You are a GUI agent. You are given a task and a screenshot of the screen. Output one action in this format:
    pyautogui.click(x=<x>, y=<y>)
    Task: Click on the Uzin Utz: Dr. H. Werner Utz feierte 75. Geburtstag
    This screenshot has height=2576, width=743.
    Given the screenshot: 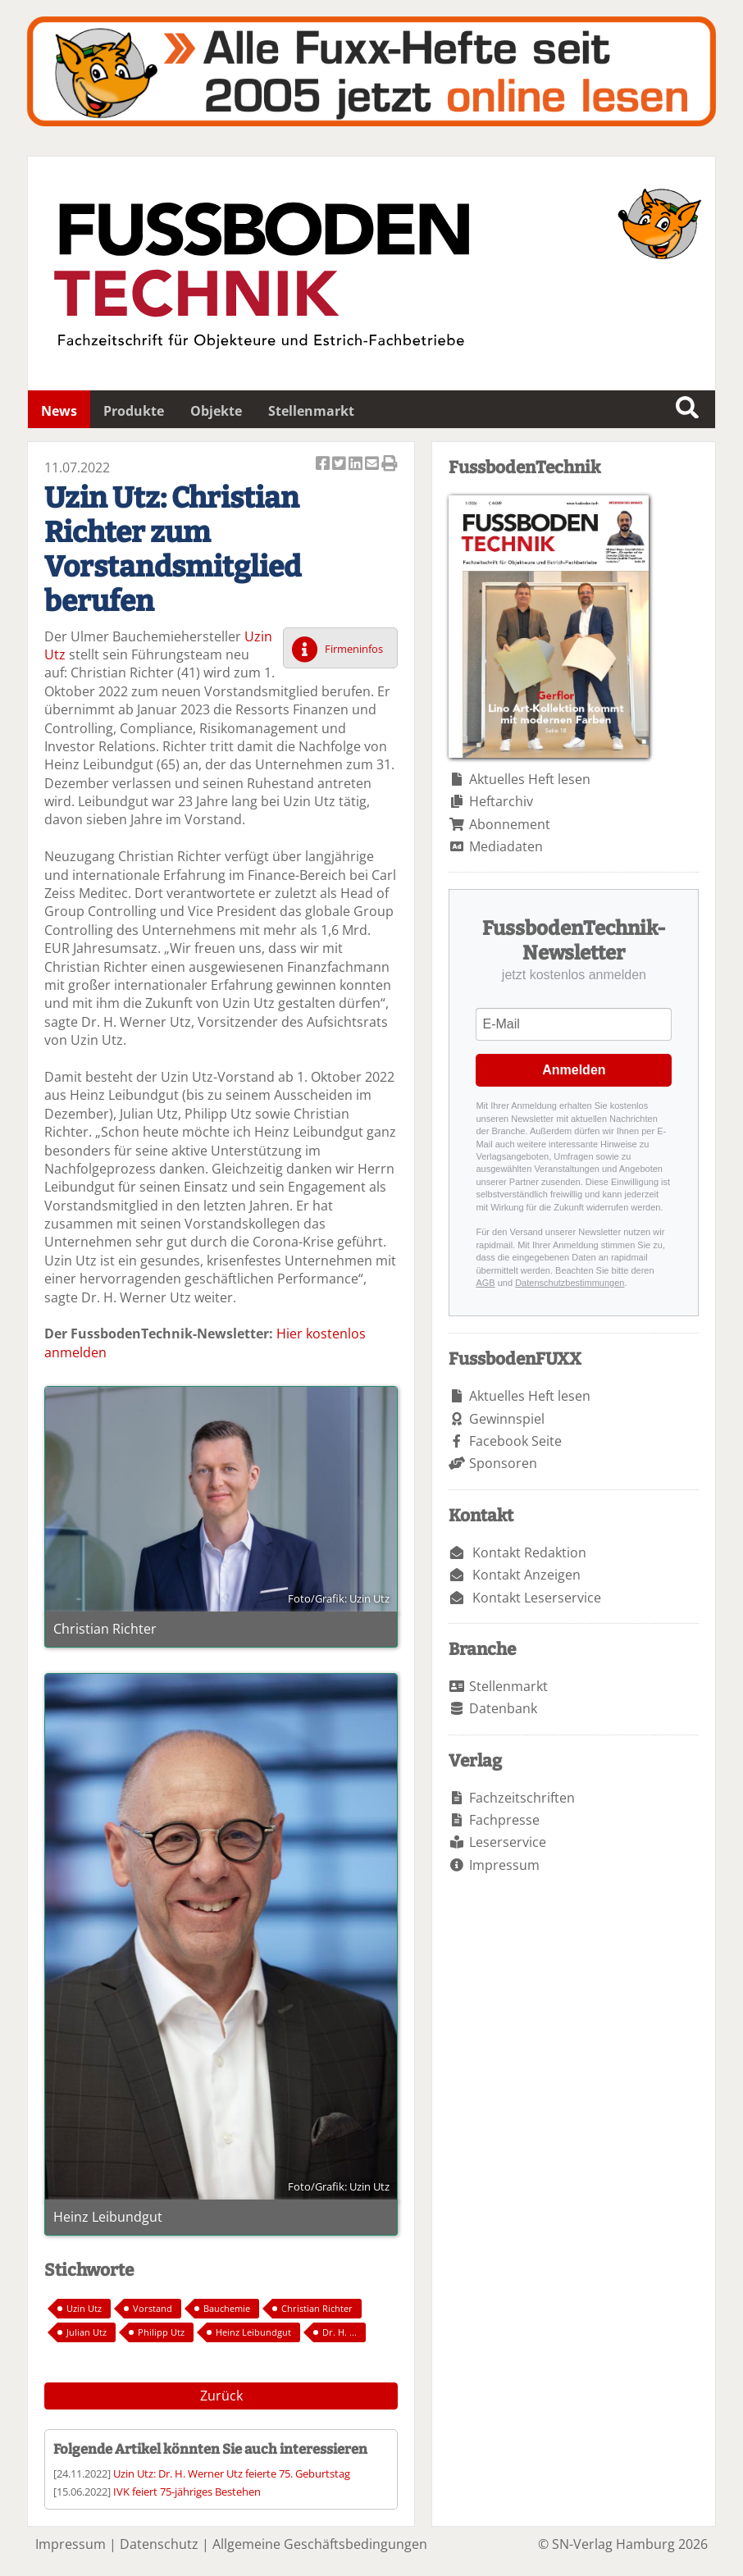 What is the action you would take?
    pyautogui.click(x=231, y=2473)
    